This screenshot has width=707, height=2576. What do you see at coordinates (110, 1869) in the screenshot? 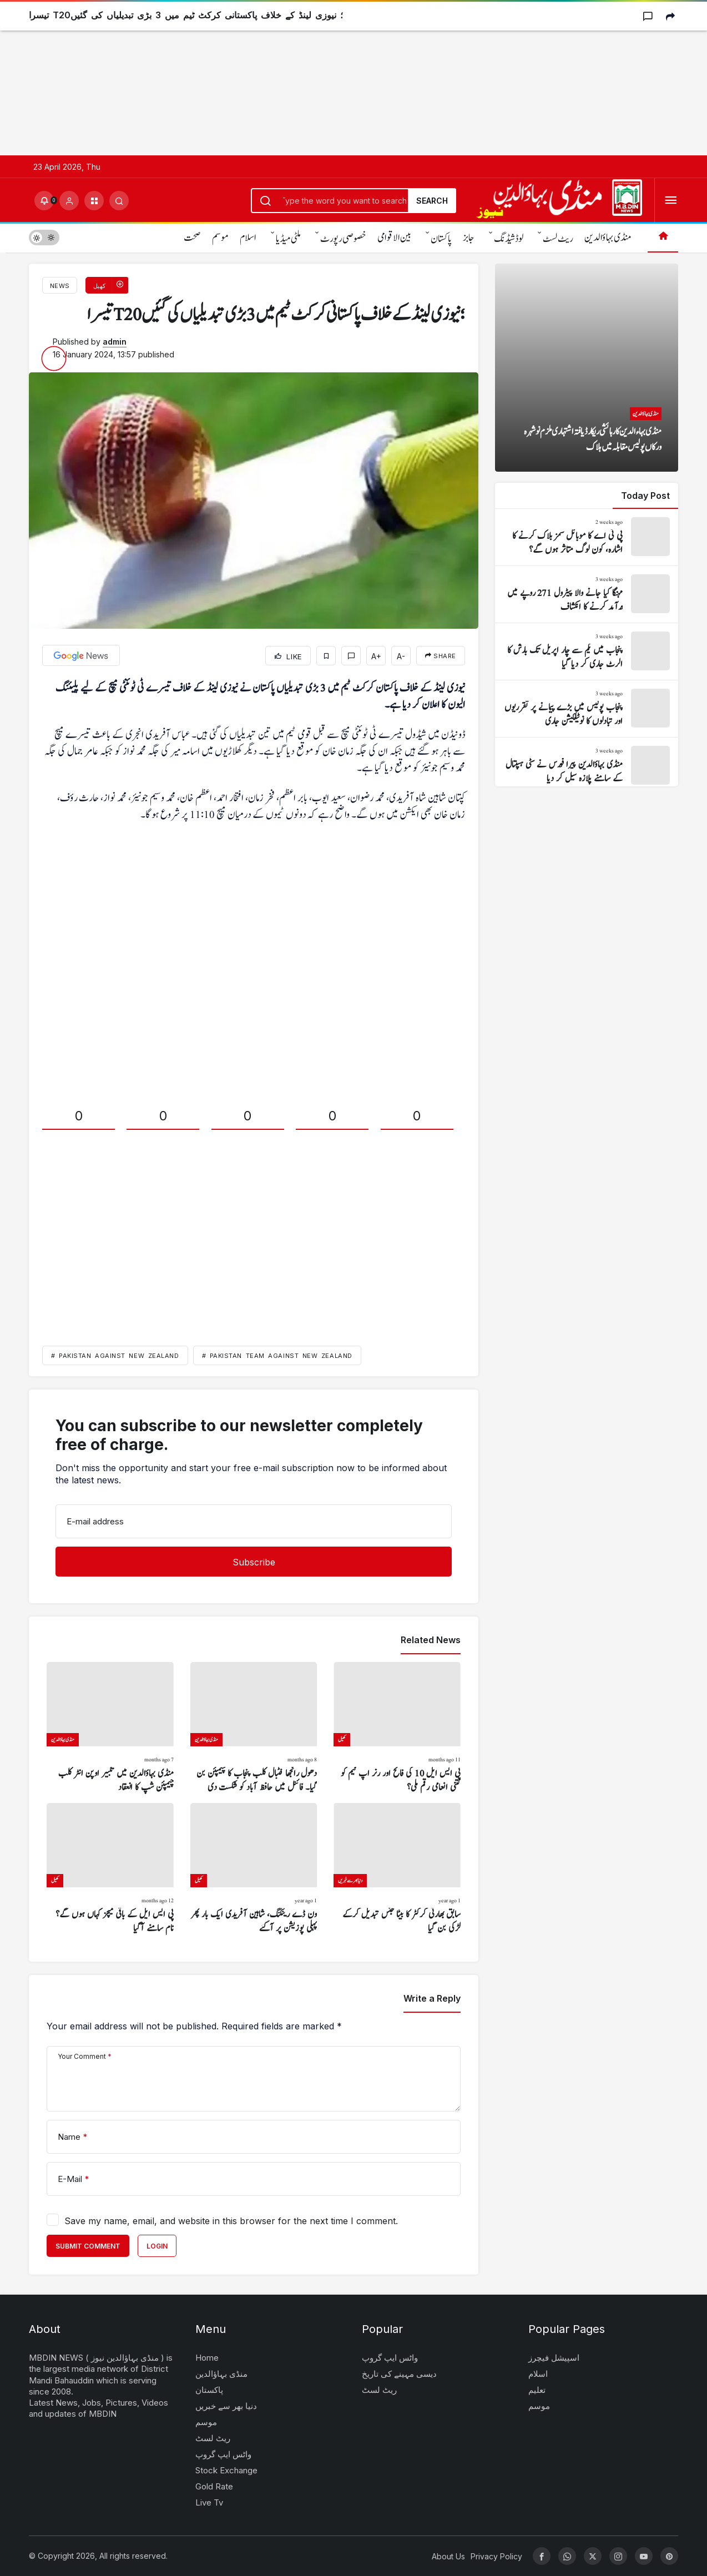
I see `[پی ایس ایل کے باقی میچز کہاں ہوں گے؟ نام سامنے آگیا]` at bounding box center [110, 1869].